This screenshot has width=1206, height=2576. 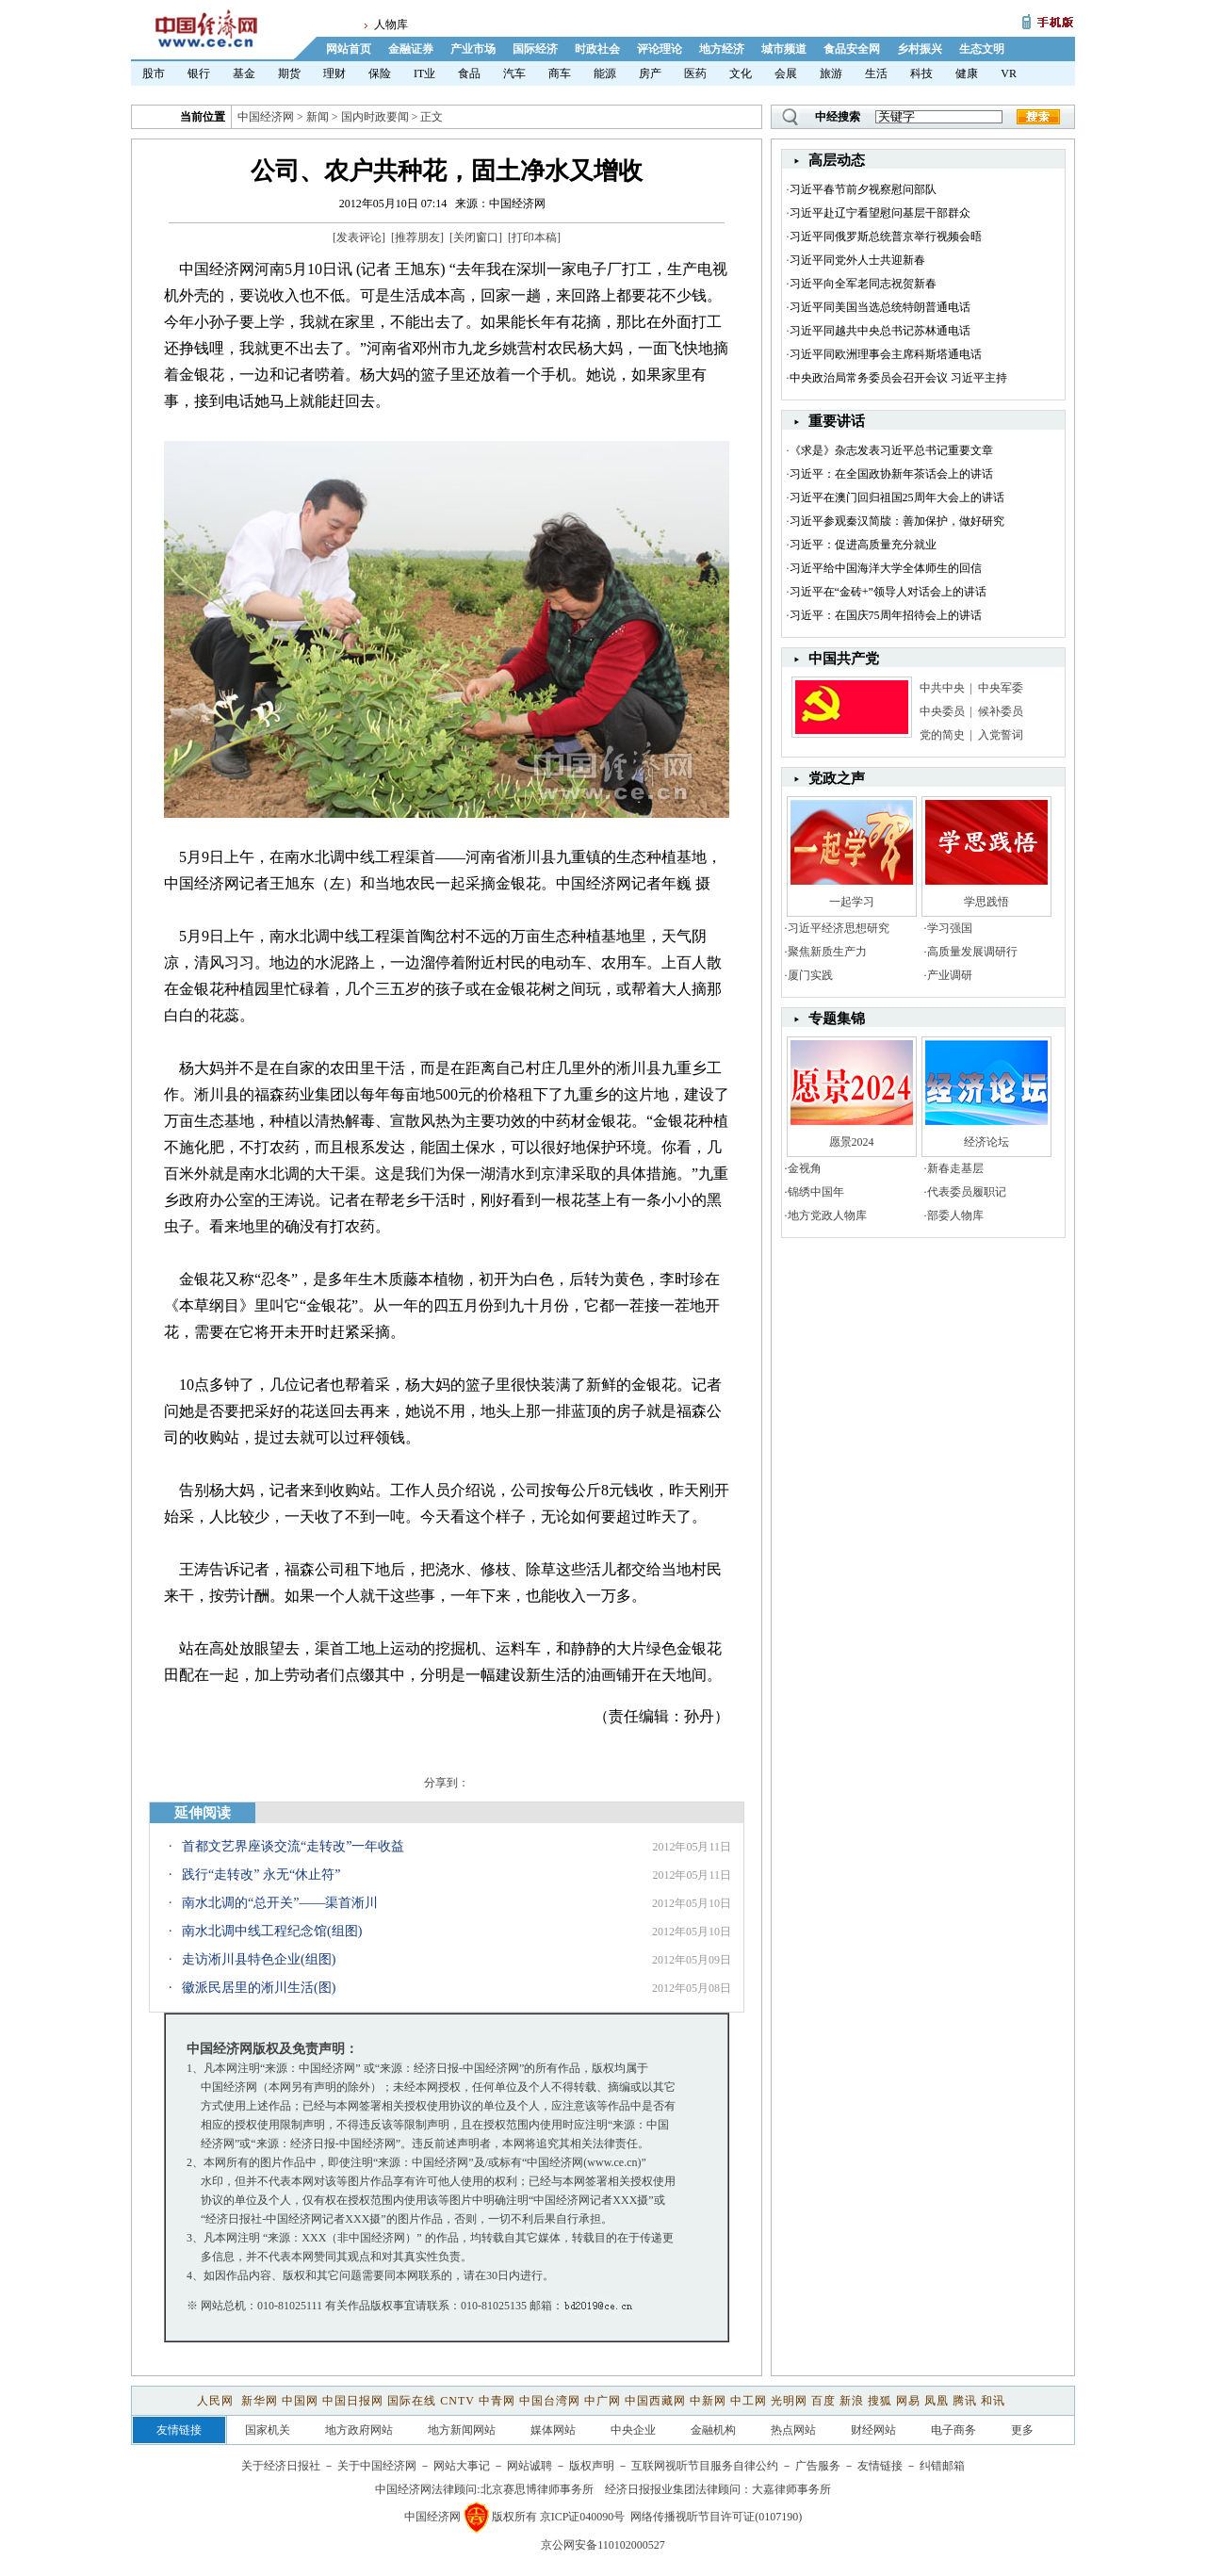 What do you see at coordinates (559, 73) in the screenshot?
I see `商车` at bounding box center [559, 73].